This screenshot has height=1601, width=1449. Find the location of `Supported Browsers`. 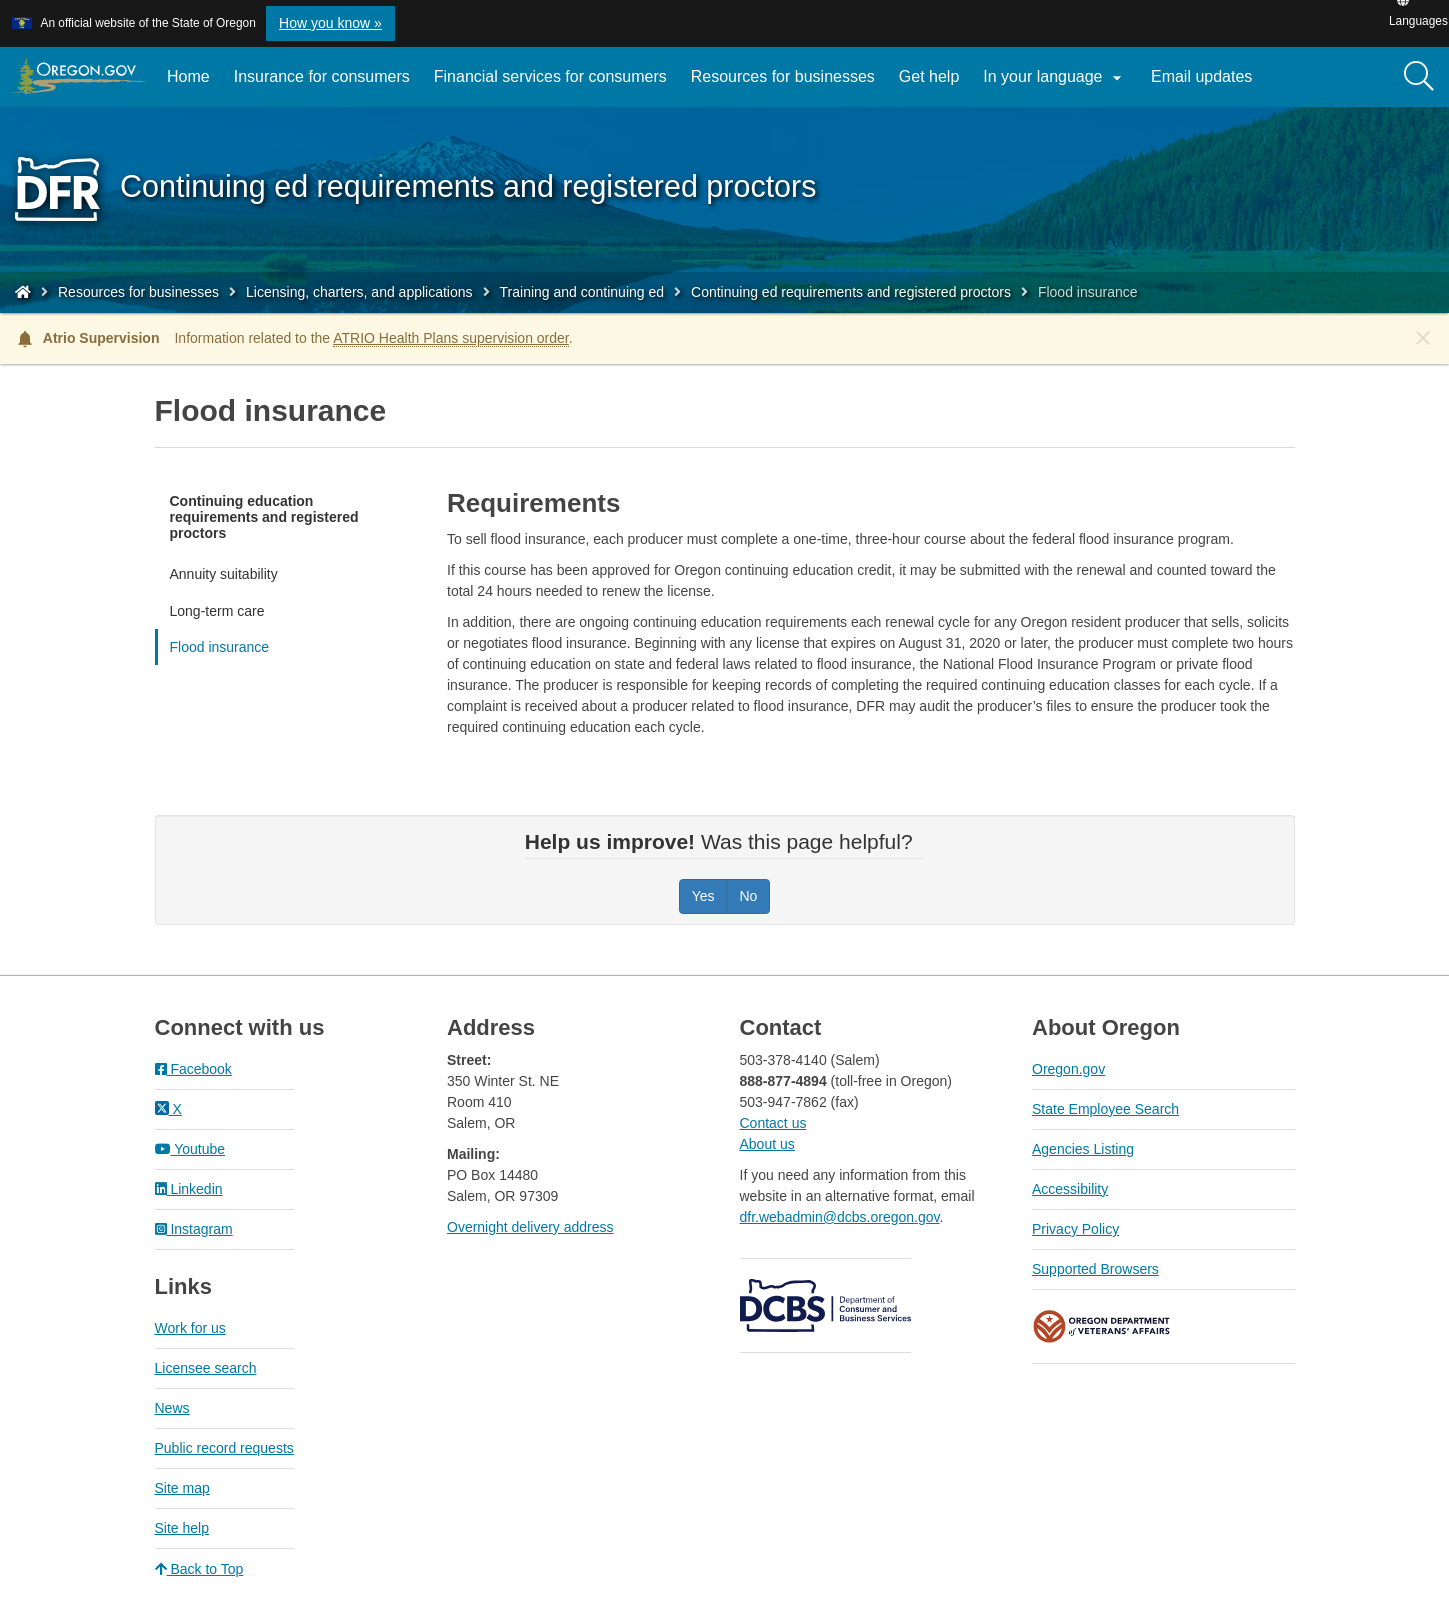

Supported Browsers is located at coordinates (1095, 1269).